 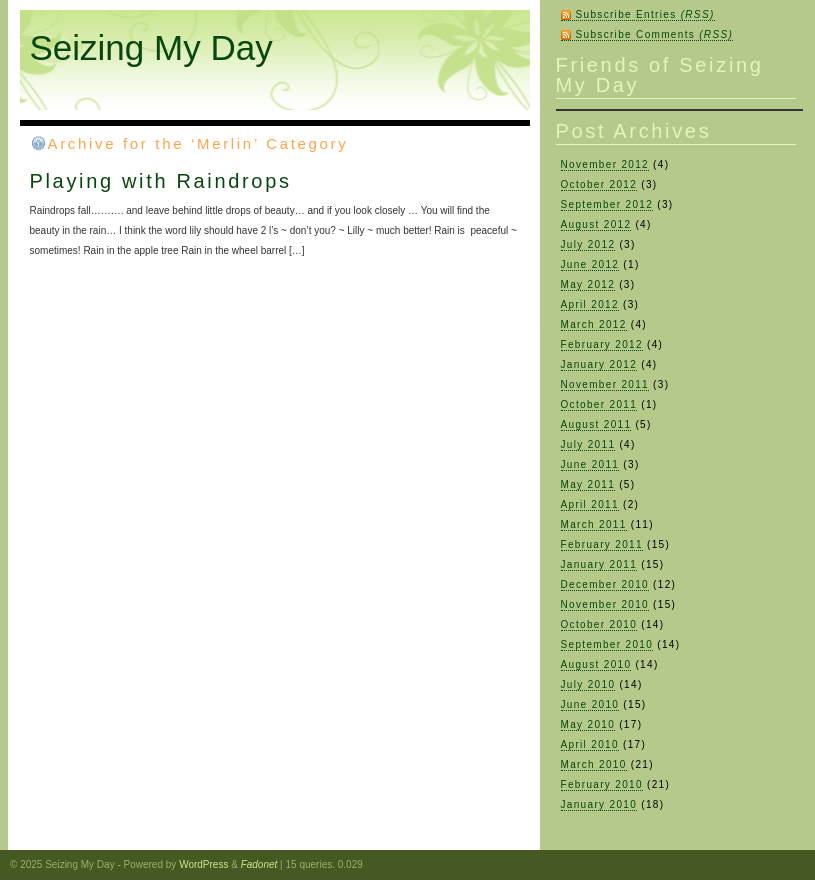 What do you see at coordinates (590, 744) in the screenshot?
I see `April 2010` at bounding box center [590, 744].